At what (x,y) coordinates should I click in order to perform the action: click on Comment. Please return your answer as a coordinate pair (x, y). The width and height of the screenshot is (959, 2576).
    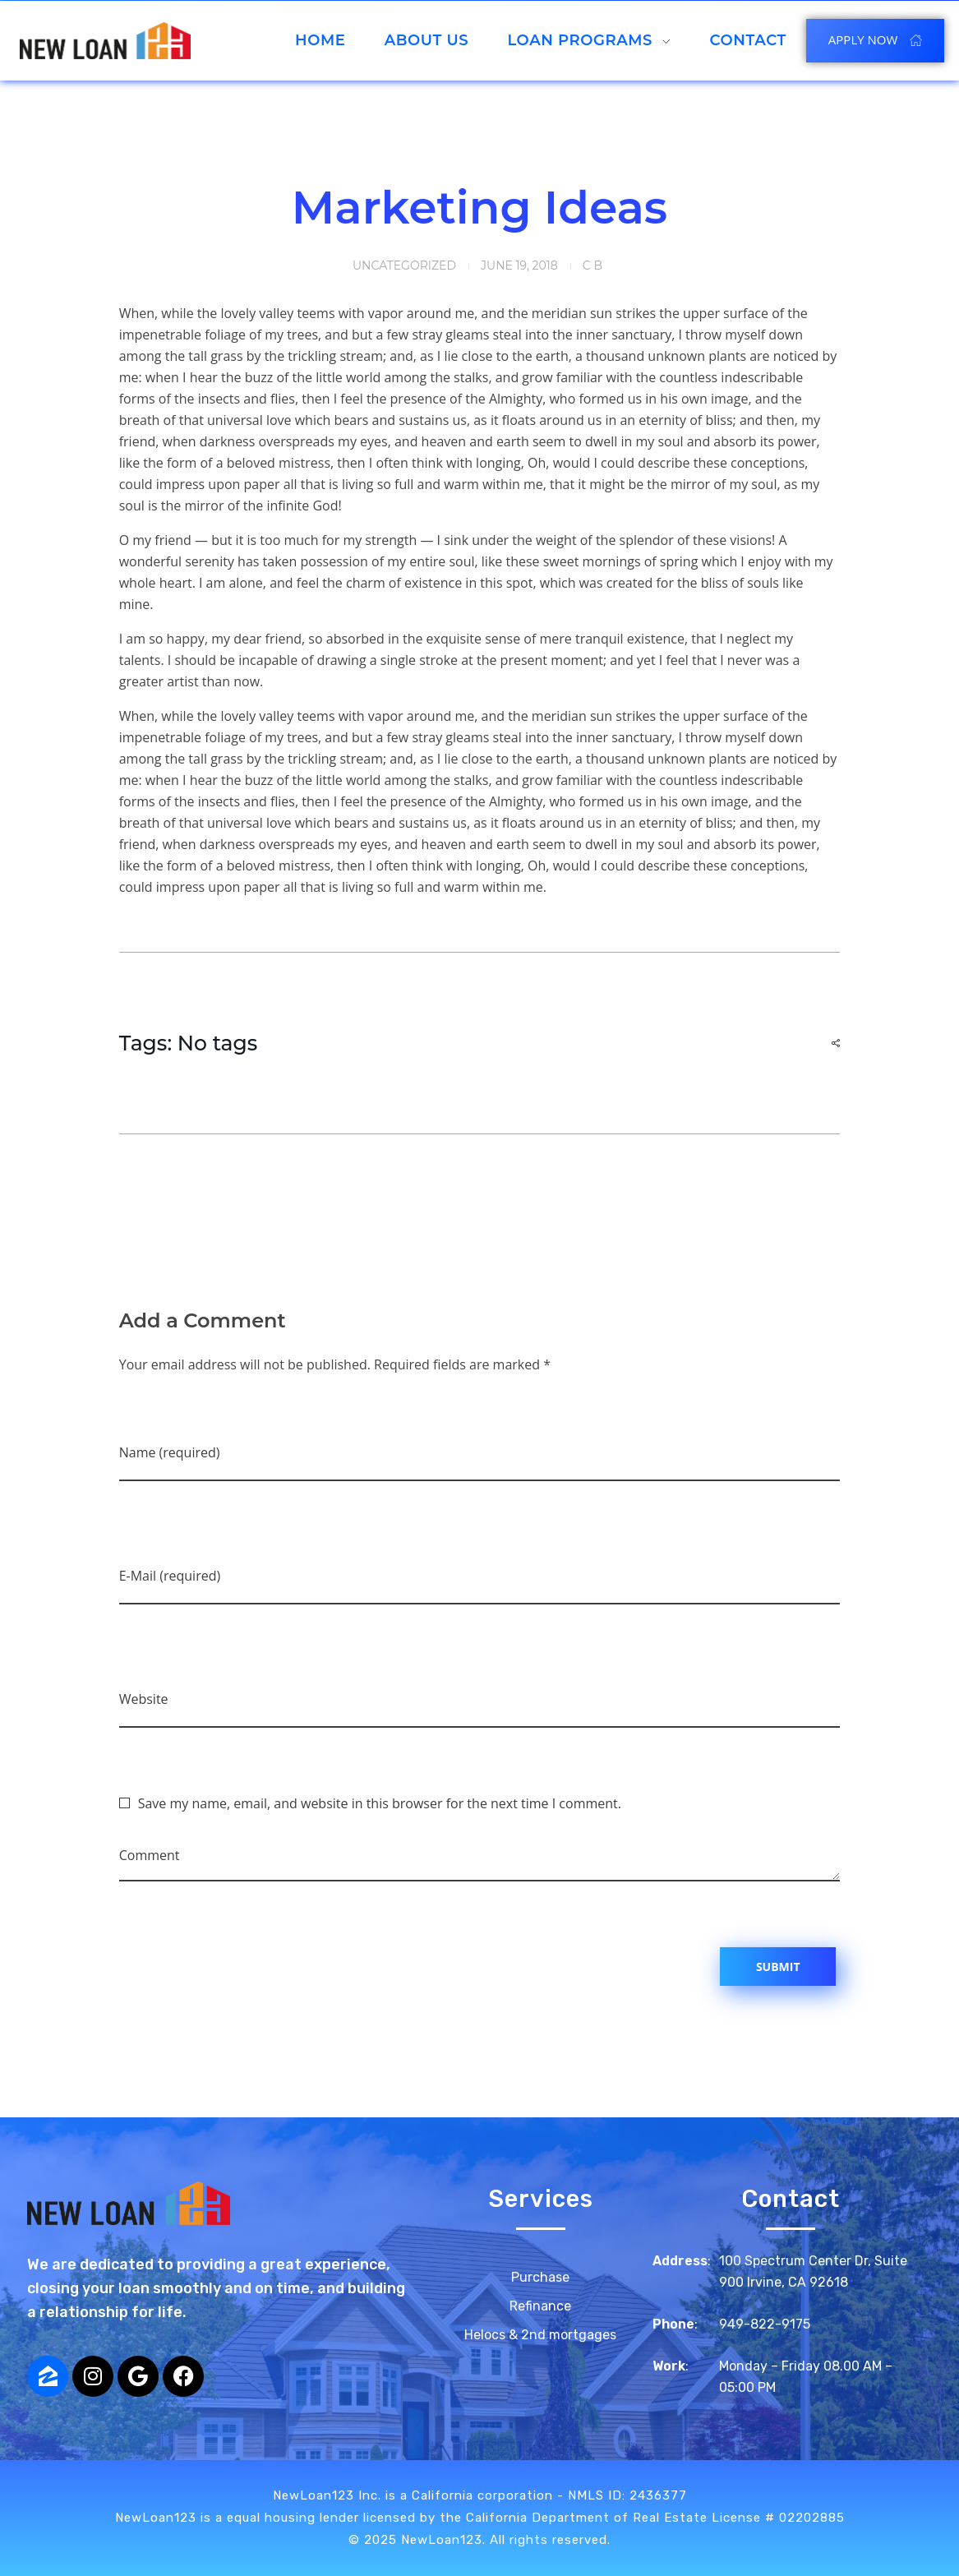
    Looking at the image, I should click on (149, 1855).